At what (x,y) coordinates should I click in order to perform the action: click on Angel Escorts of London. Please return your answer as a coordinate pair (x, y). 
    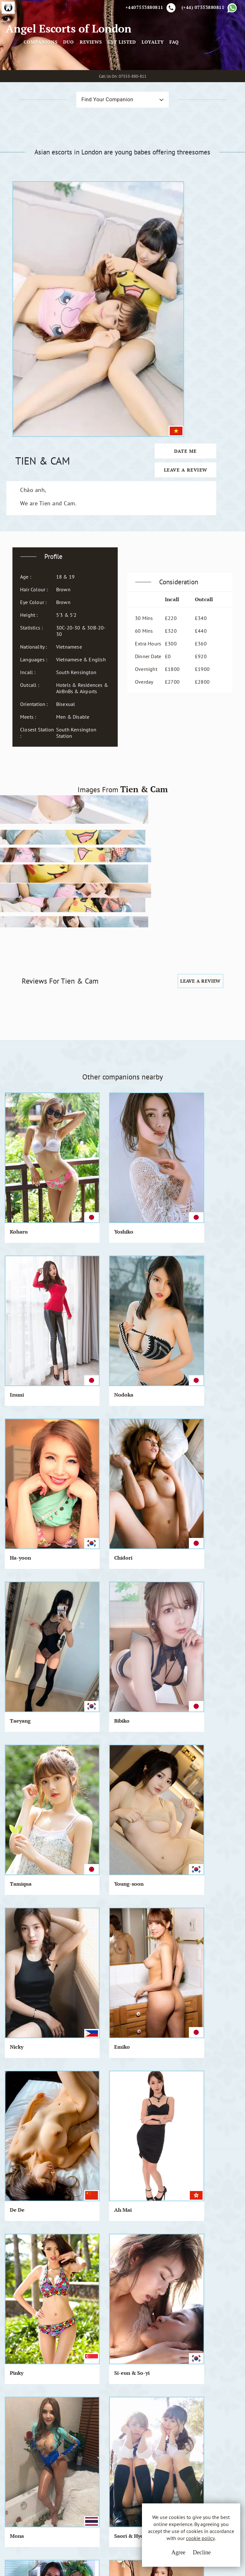
    Looking at the image, I should click on (39, 62).